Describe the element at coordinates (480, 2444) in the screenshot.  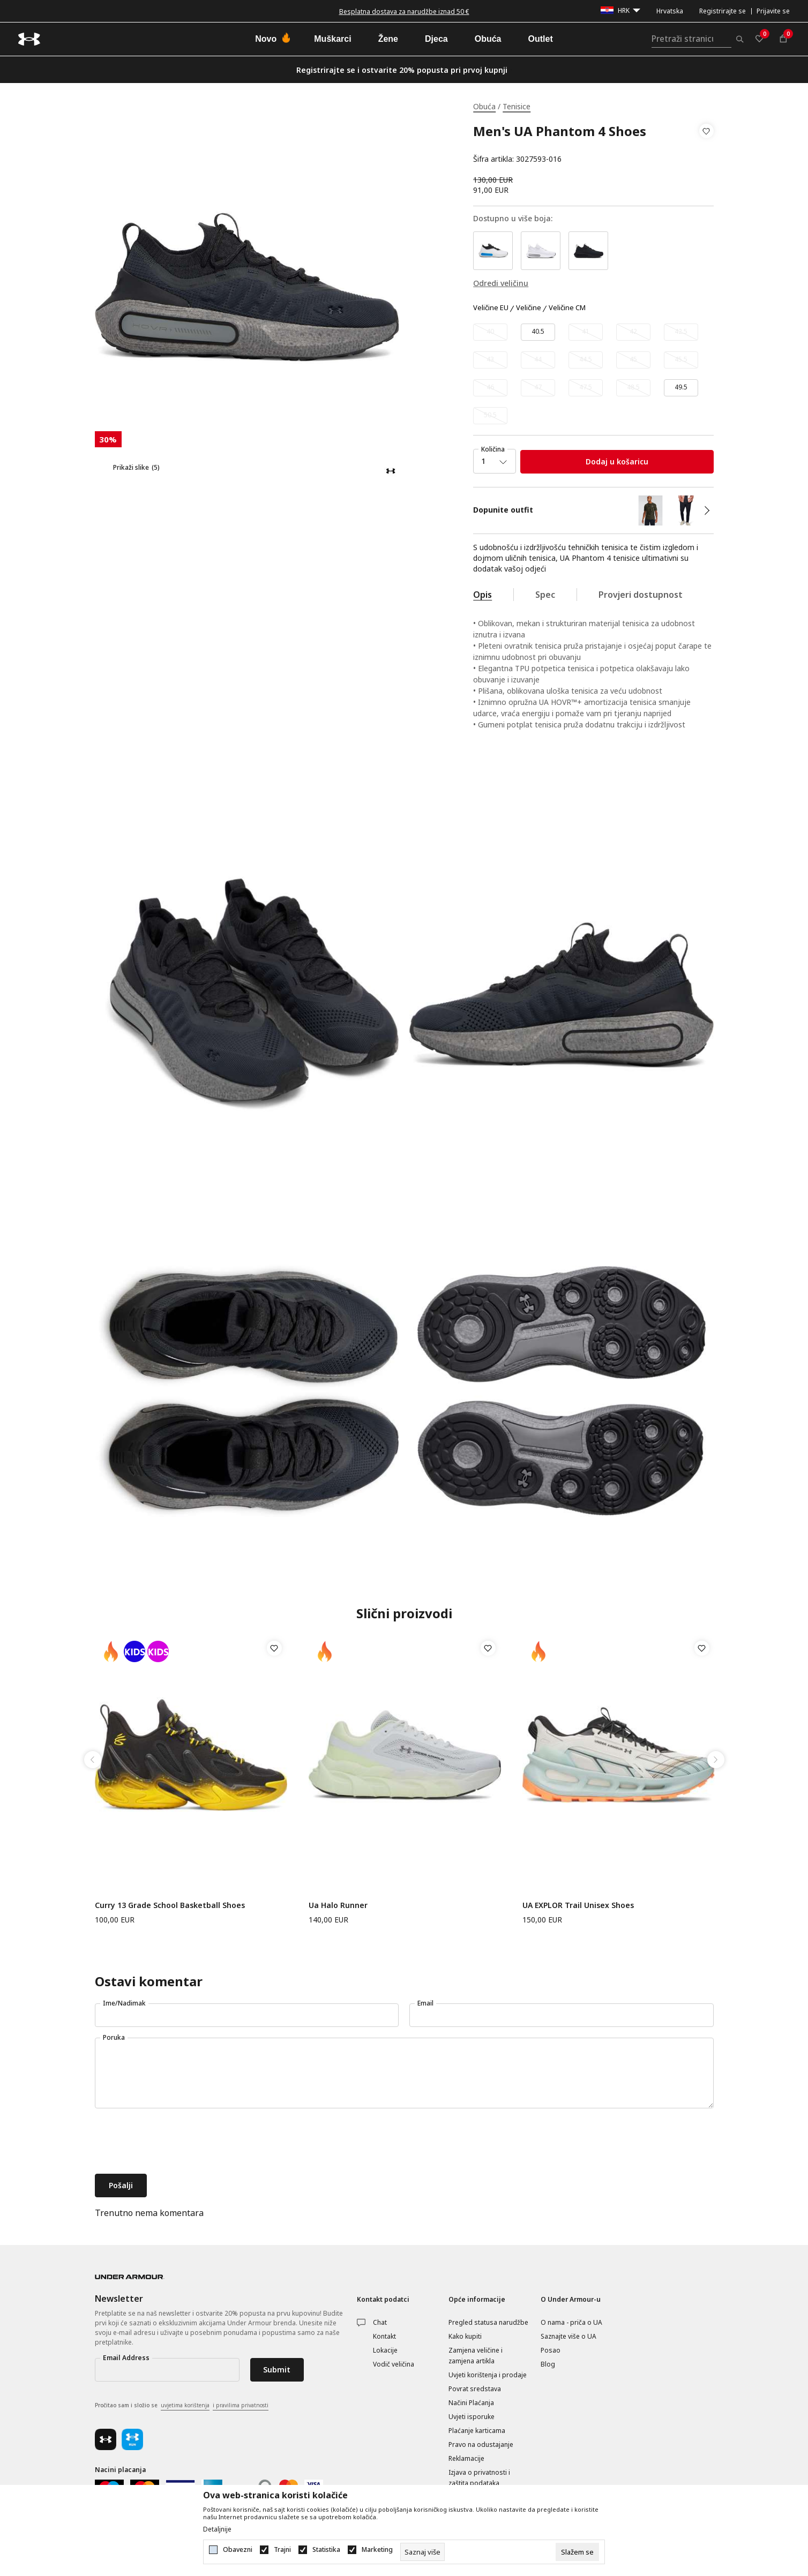
I see `Pravo na odustajanje` at that location.